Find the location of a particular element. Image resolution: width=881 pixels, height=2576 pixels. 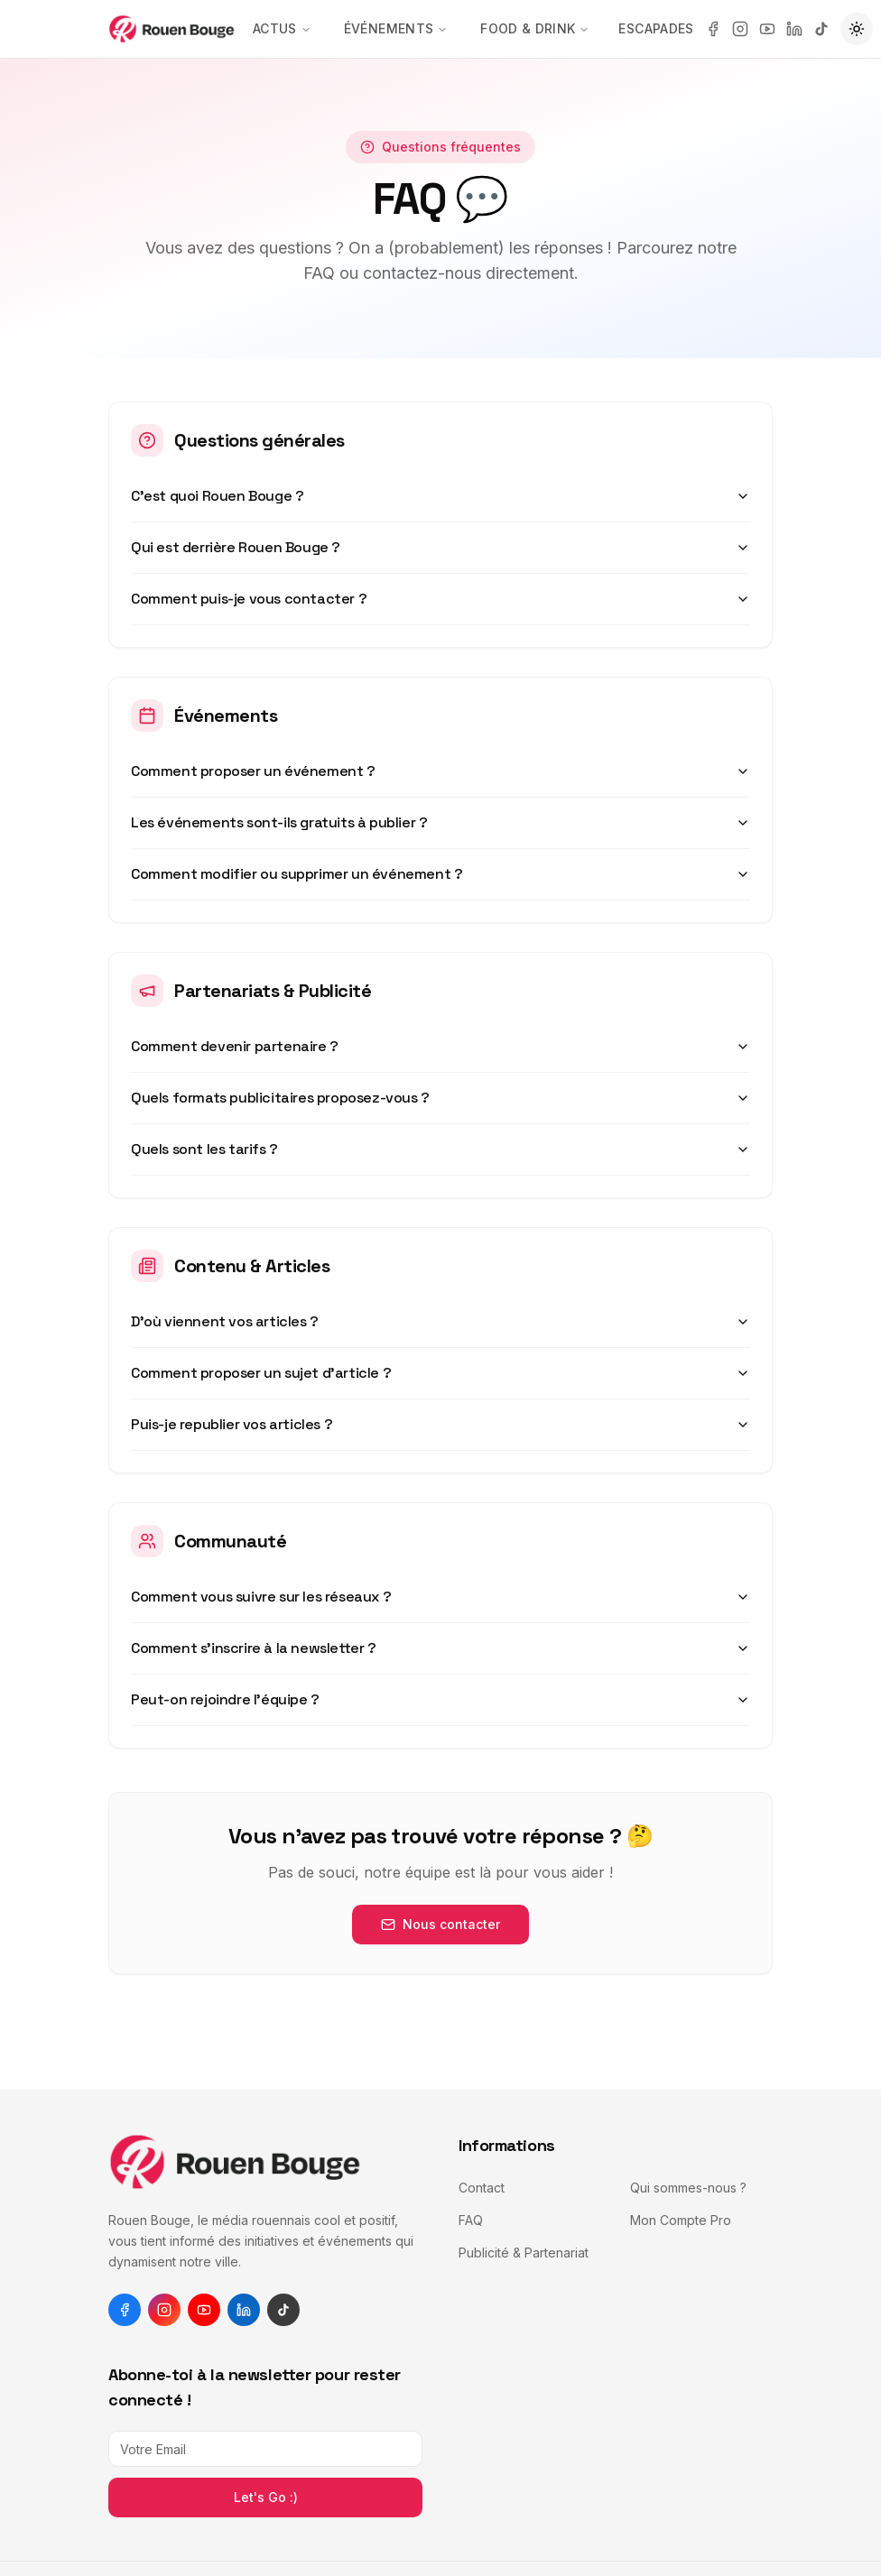

[tiktok] is located at coordinates (821, 29).